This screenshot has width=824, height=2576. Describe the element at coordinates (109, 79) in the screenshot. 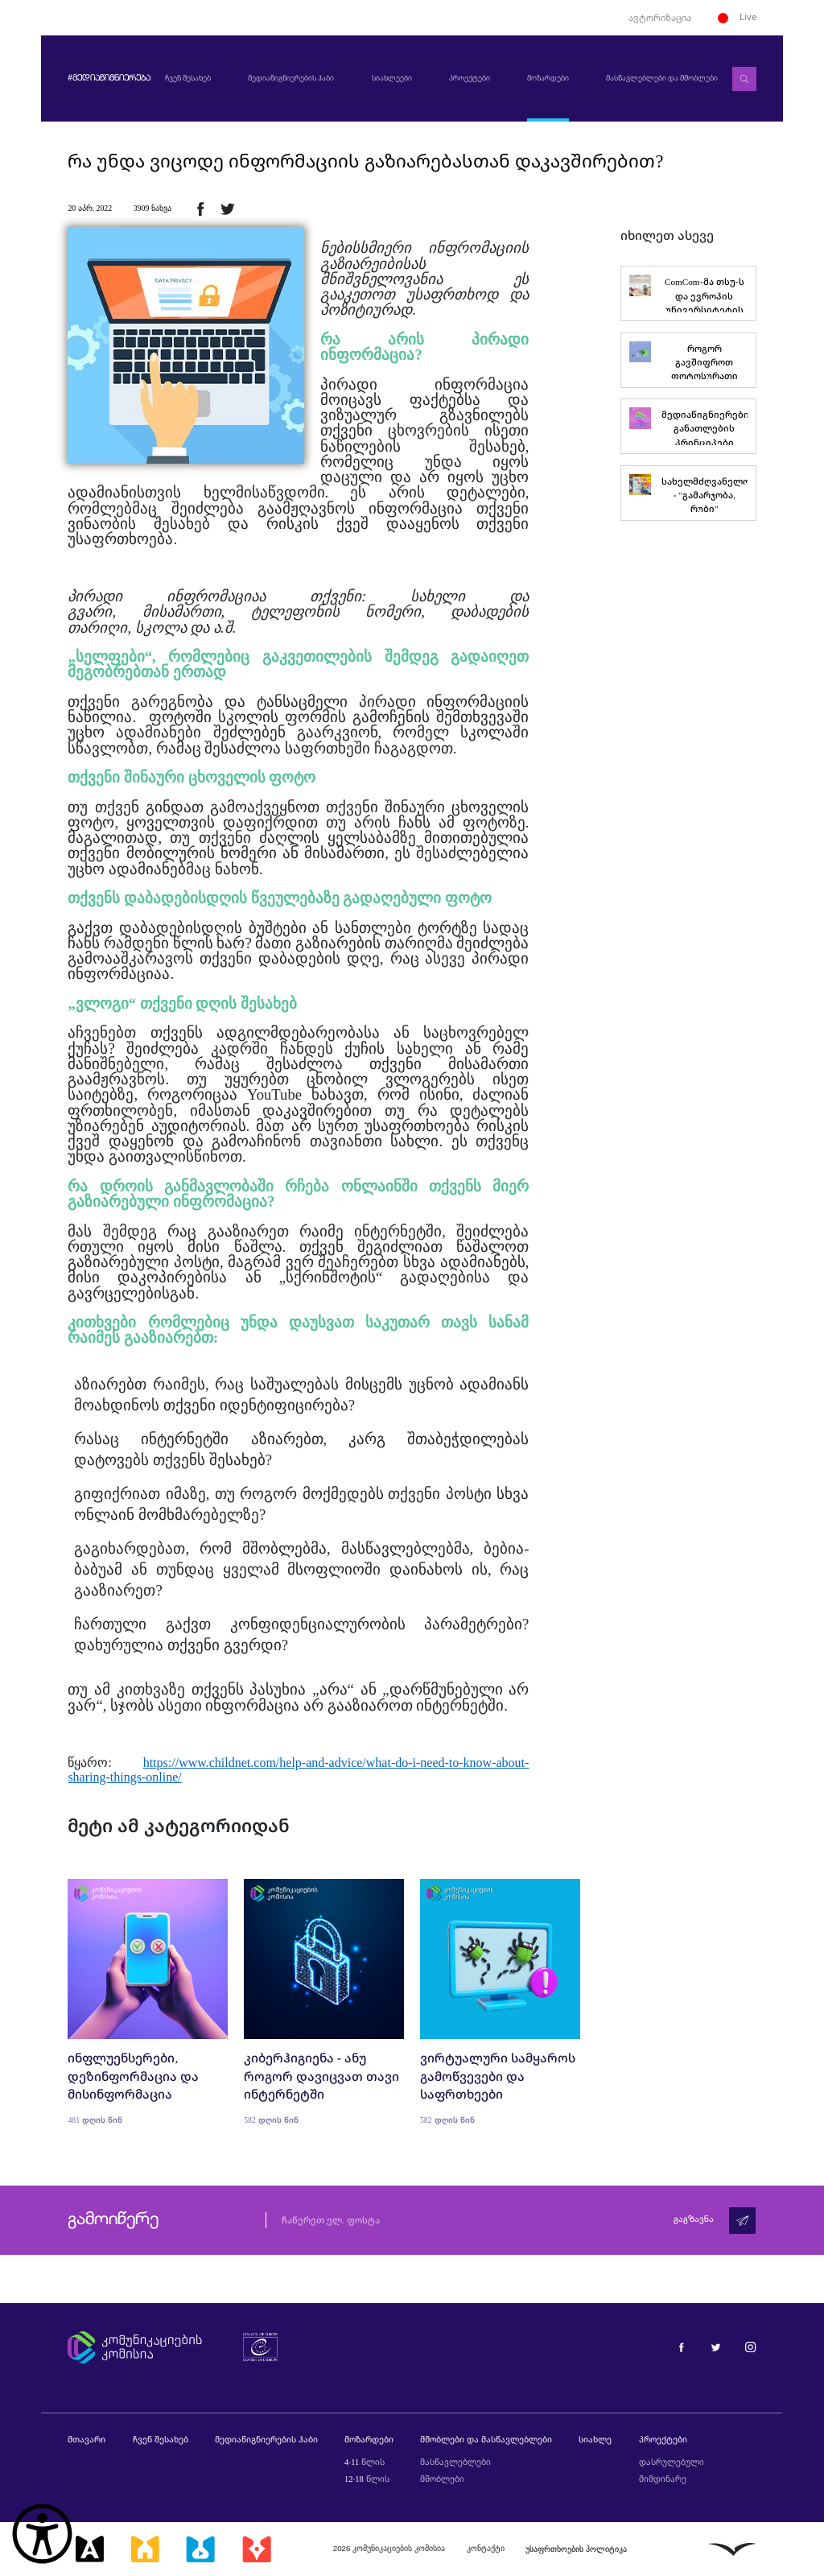

I see `#მედიაწიგნიერება` at that location.